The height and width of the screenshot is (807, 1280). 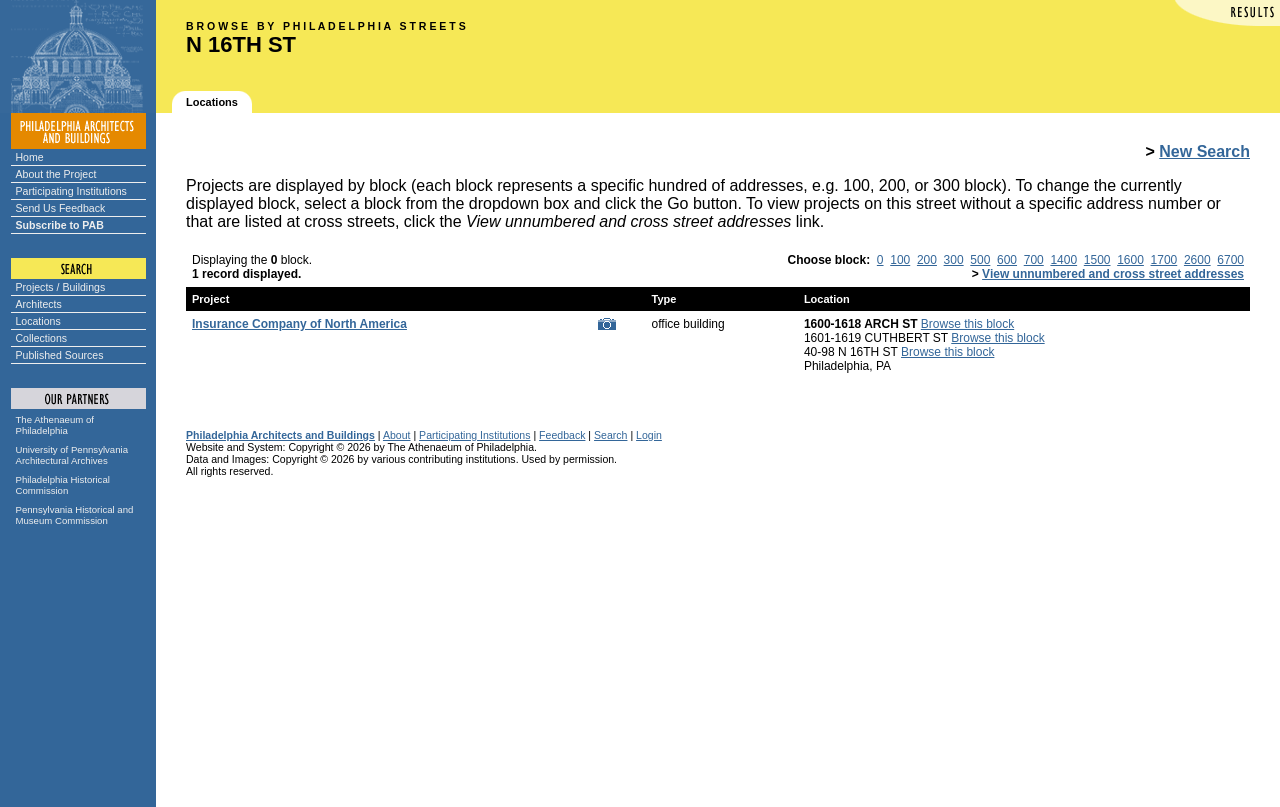 What do you see at coordinates (649, 435) in the screenshot?
I see `Login` at bounding box center [649, 435].